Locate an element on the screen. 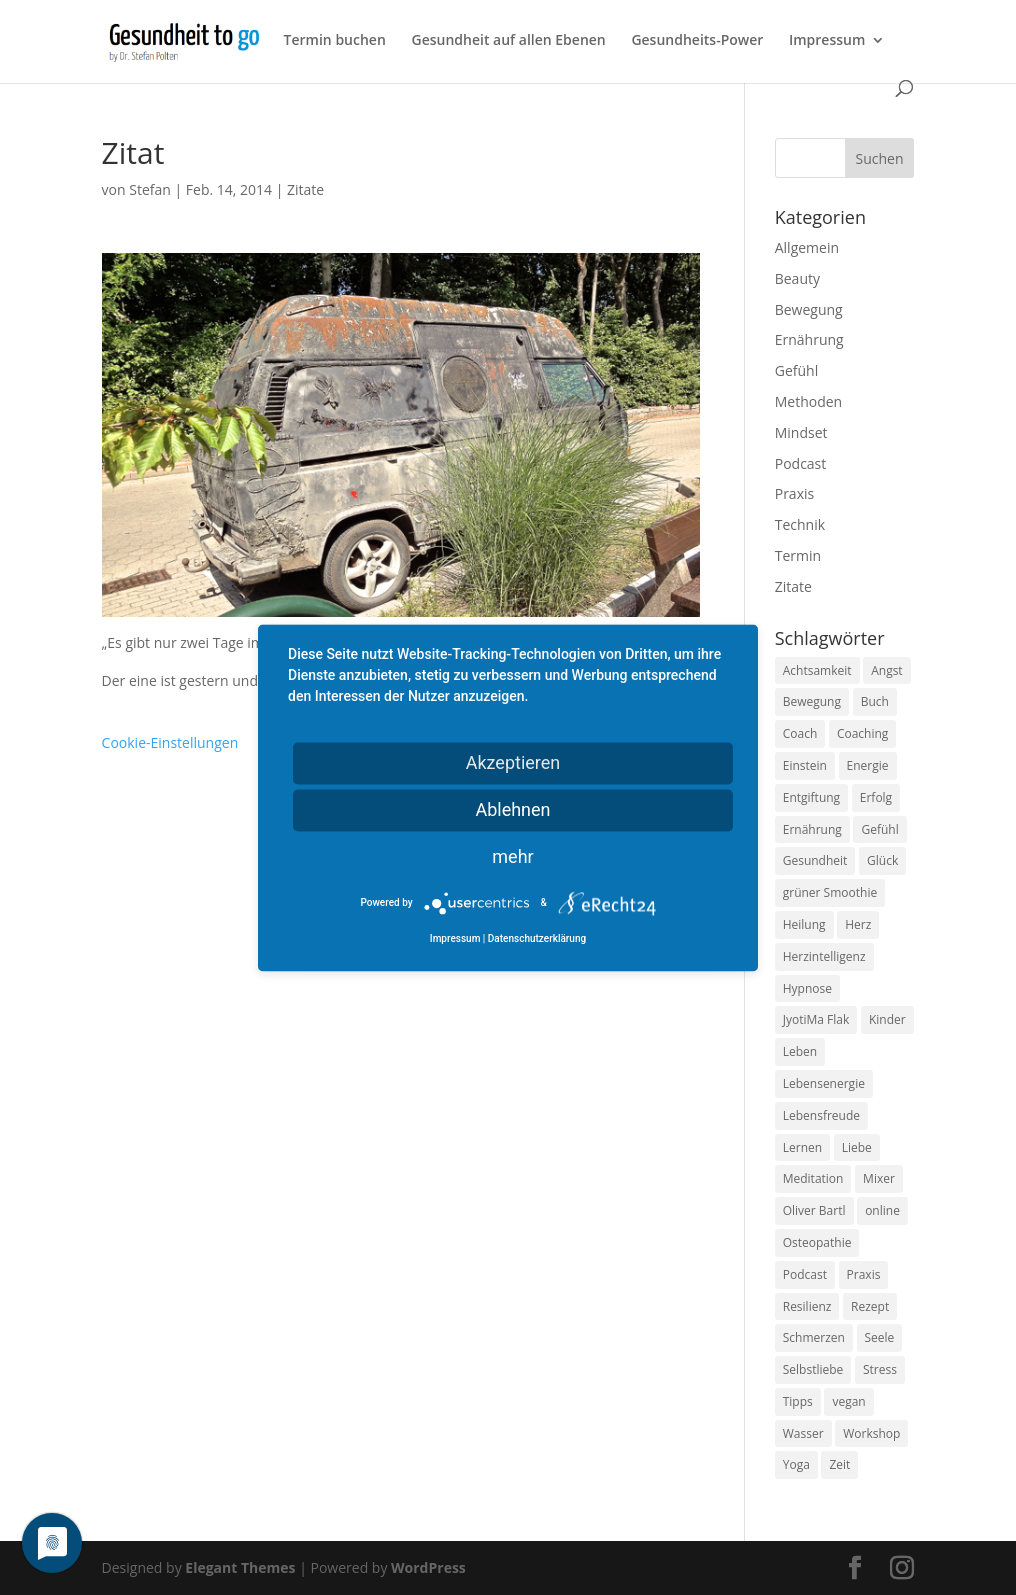 The image size is (1016, 1595). grüner Smoothie [grüner Smoothie (11 Einträge)] is located at coordinates (830, 892).